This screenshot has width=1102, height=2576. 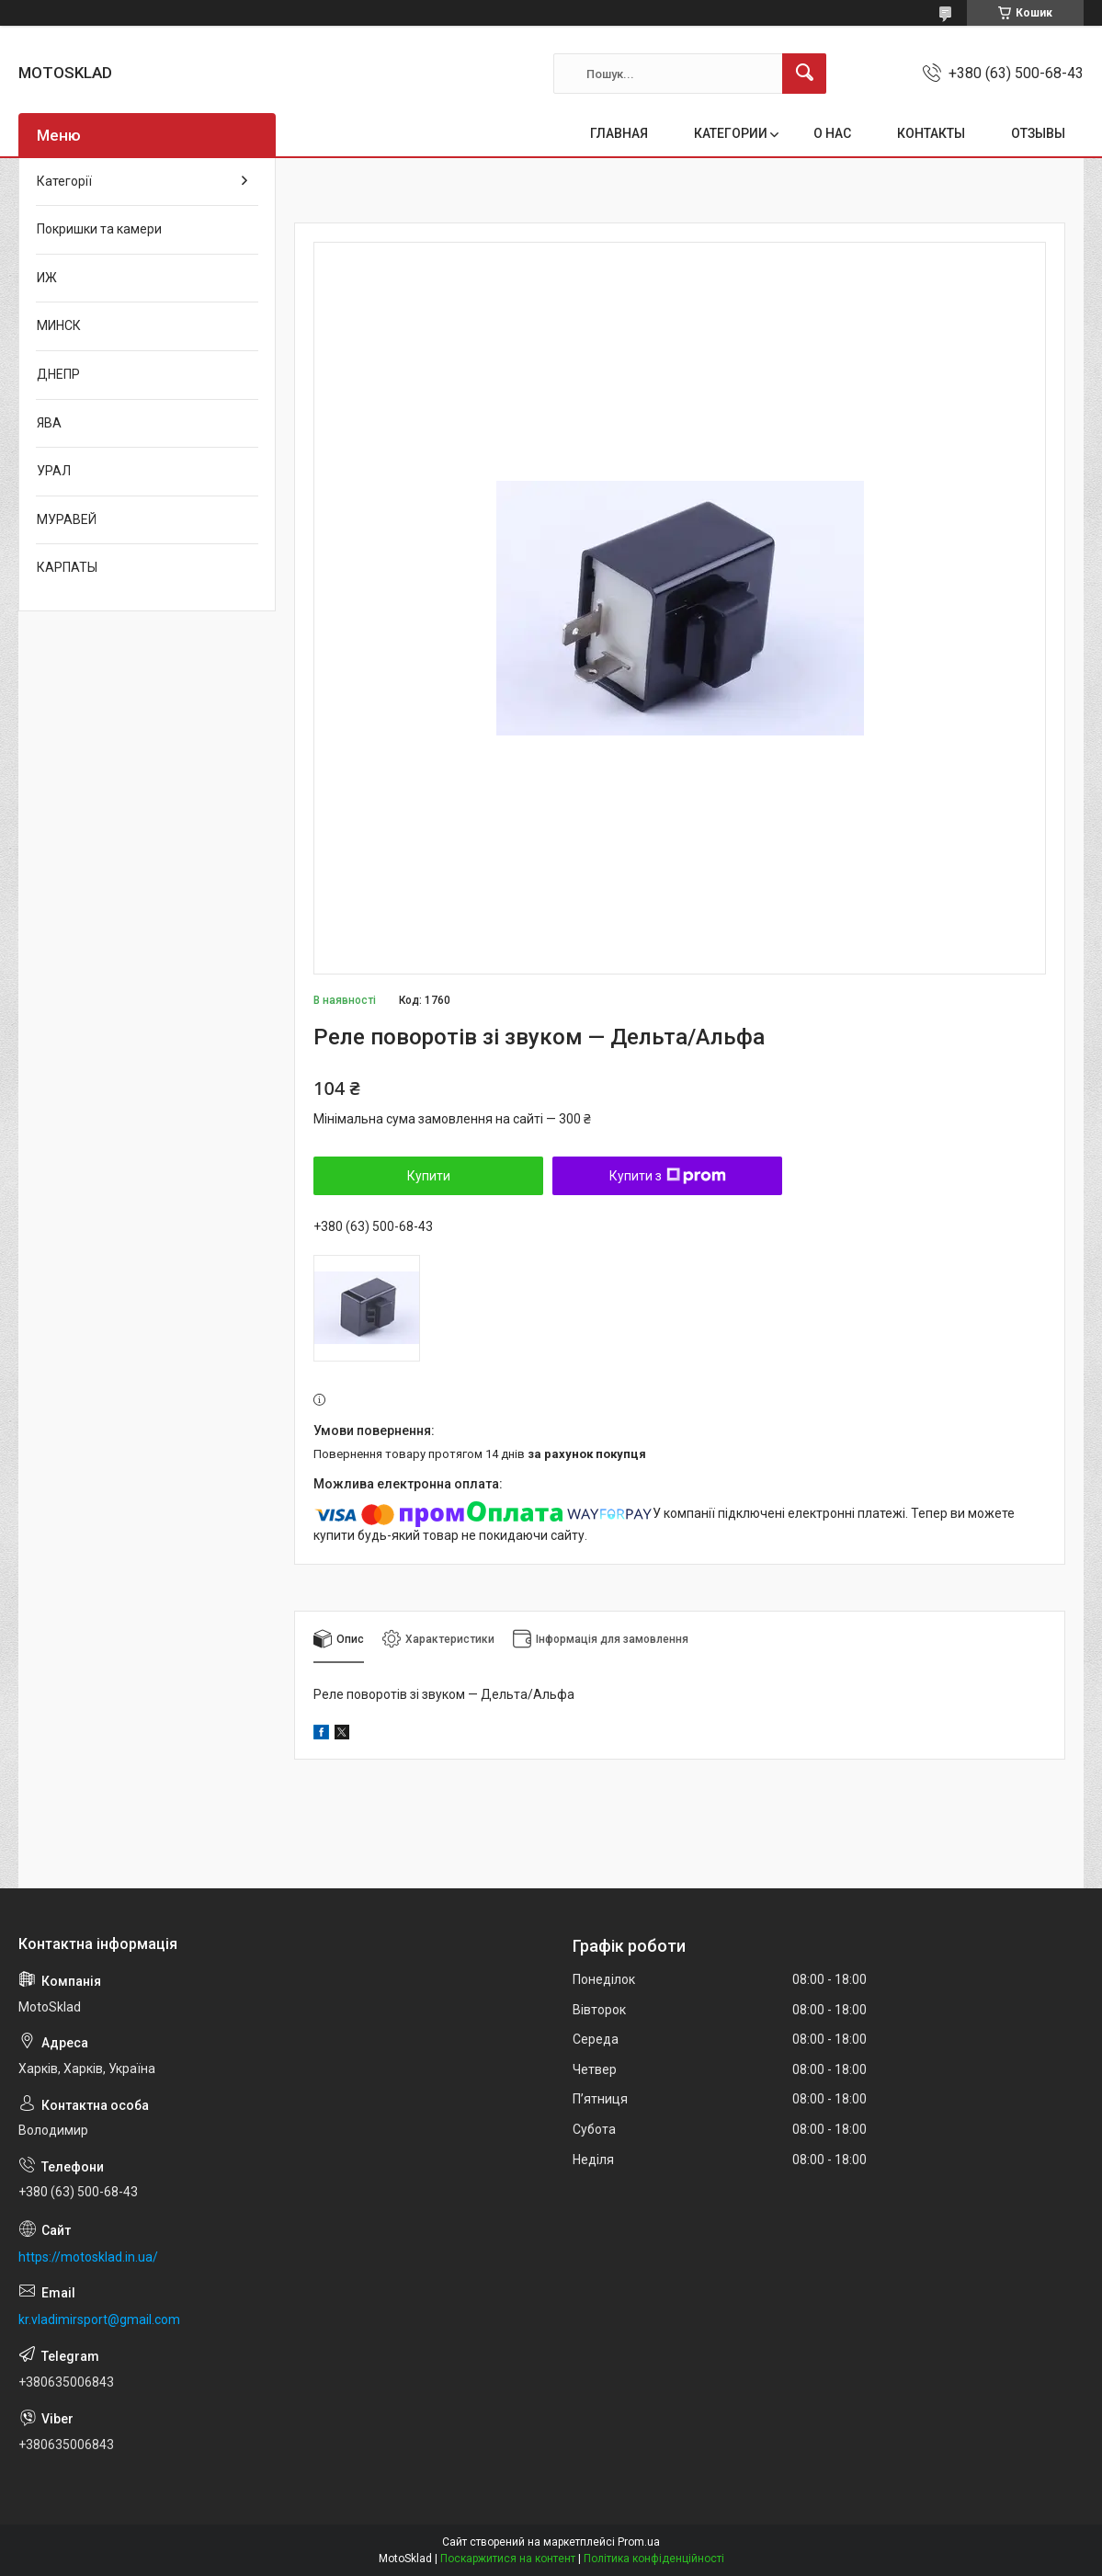 I want to click on МУРАВЕЙ, so click(x=67, y=519).